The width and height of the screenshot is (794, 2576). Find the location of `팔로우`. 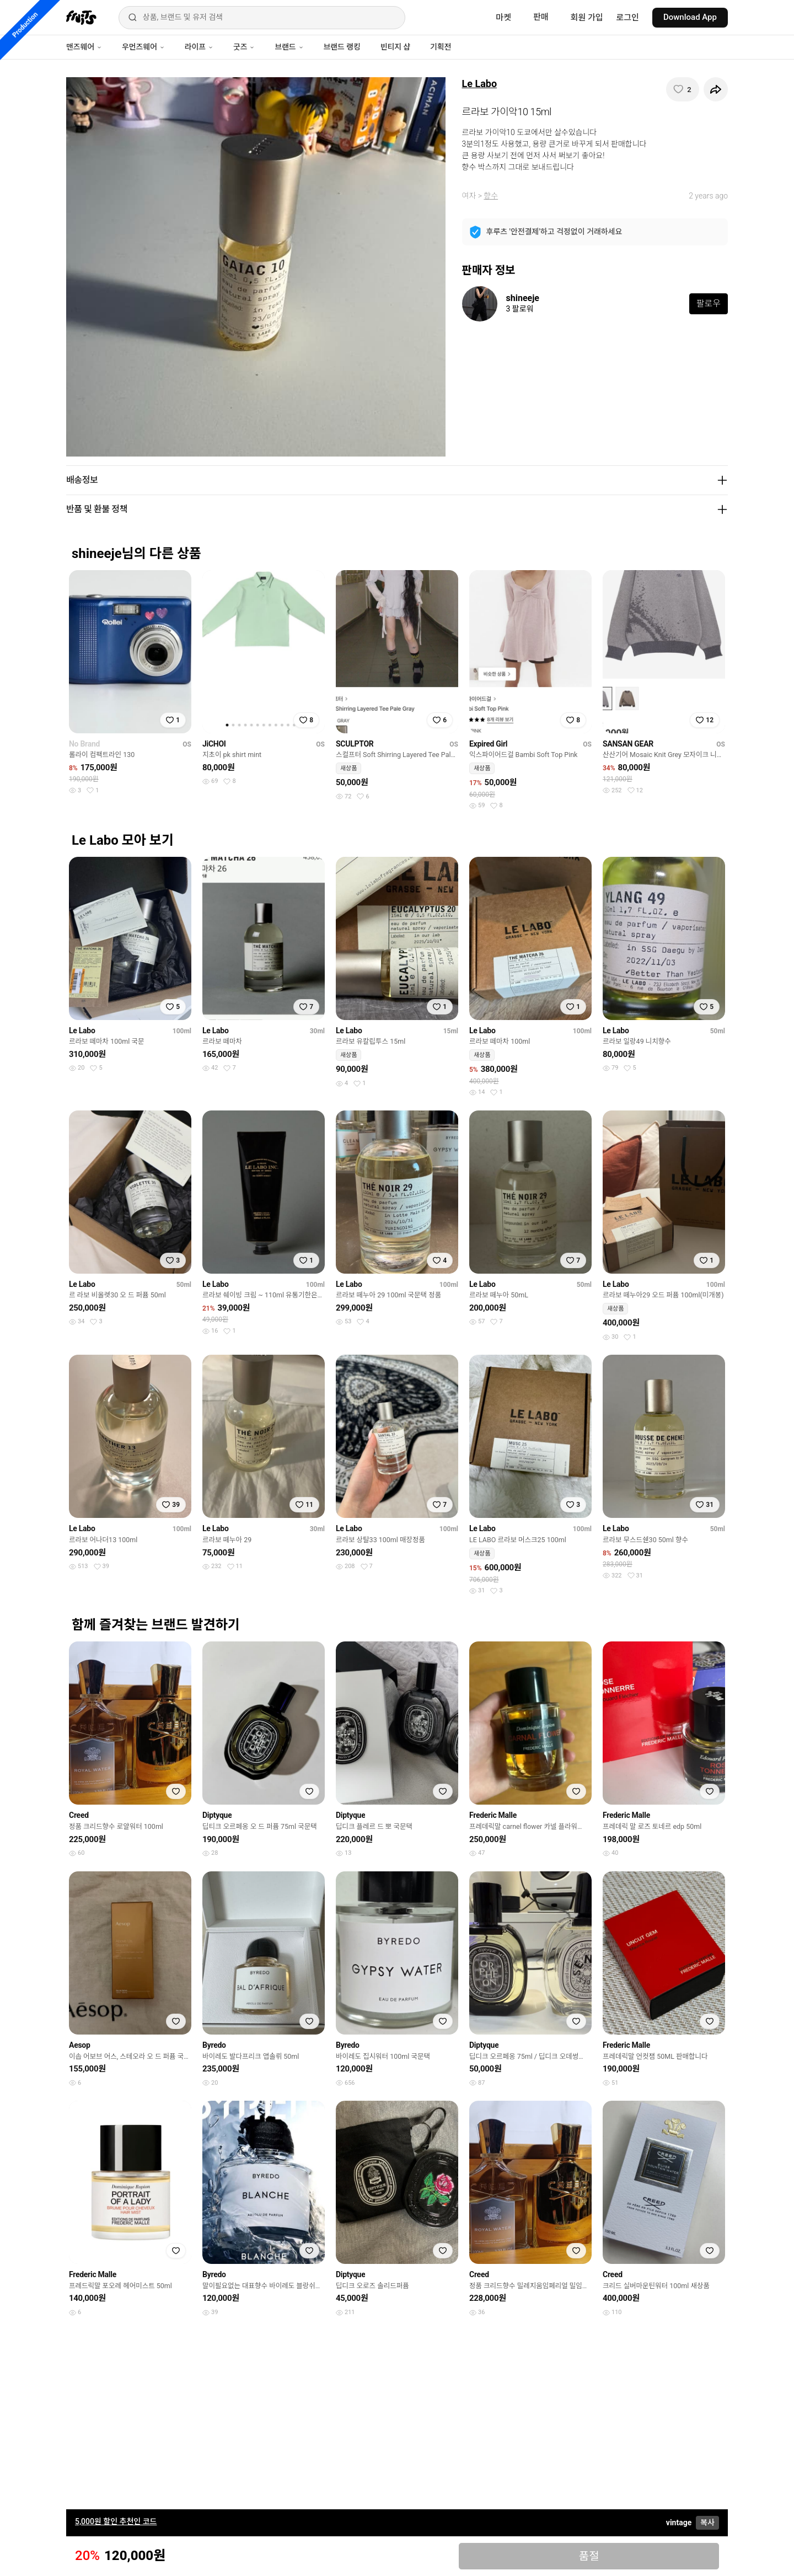

팔로우 is located at coordinates (708, 303).